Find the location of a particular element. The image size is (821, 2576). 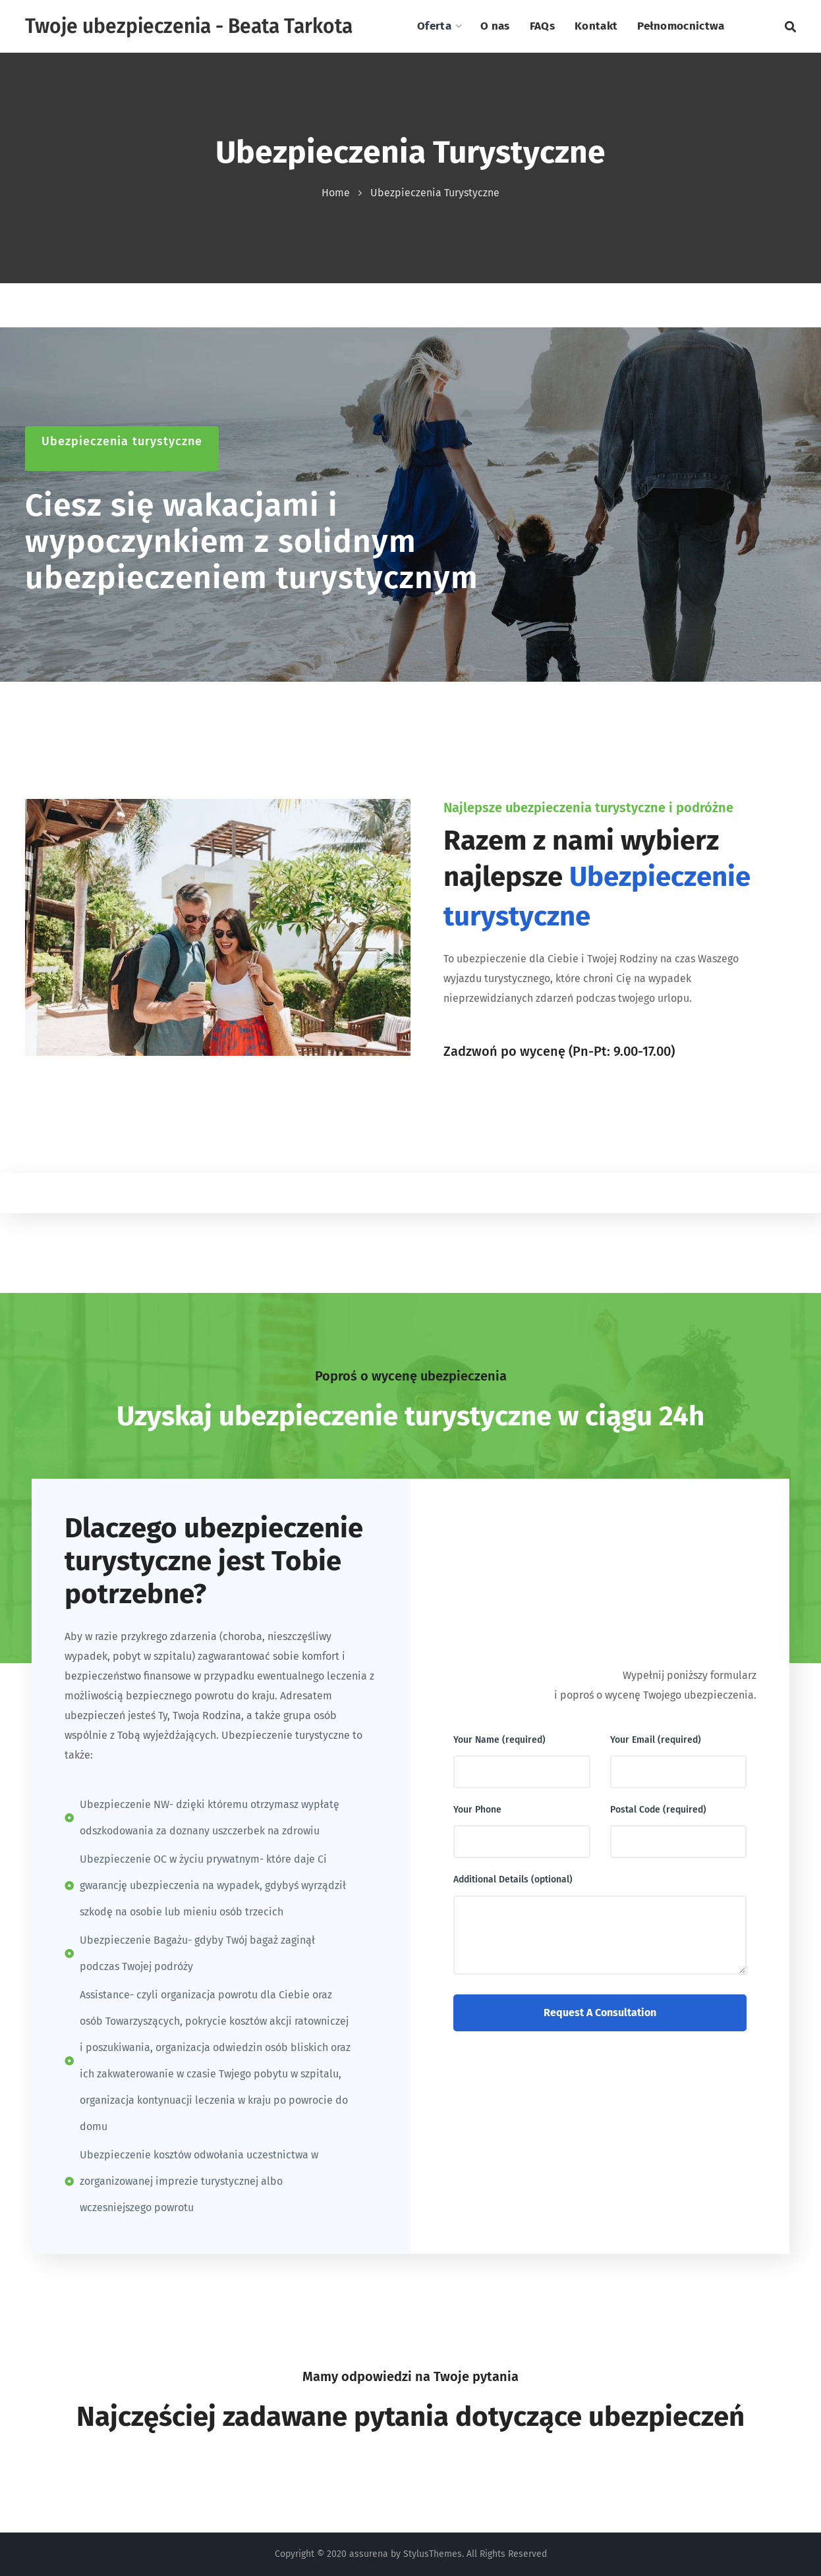

Your Email (required) is located at coordinates (655, 1739).